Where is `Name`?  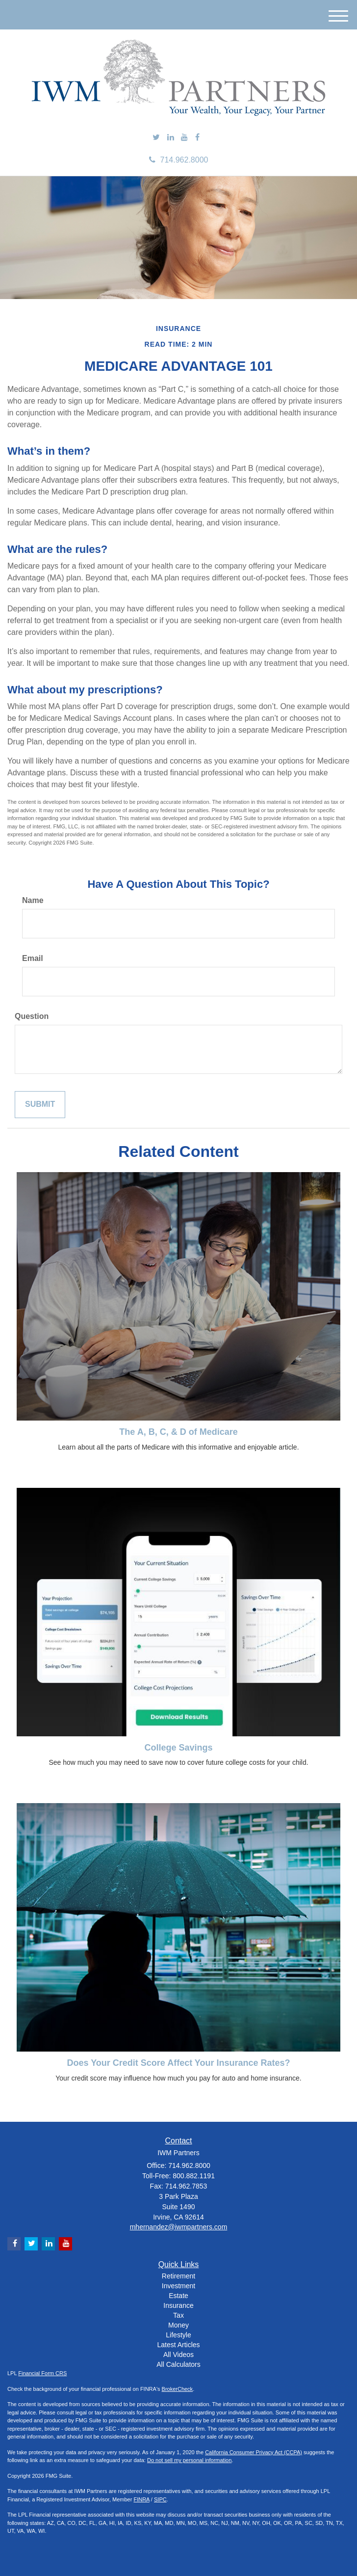 Name is located at coordinates (33, 900).